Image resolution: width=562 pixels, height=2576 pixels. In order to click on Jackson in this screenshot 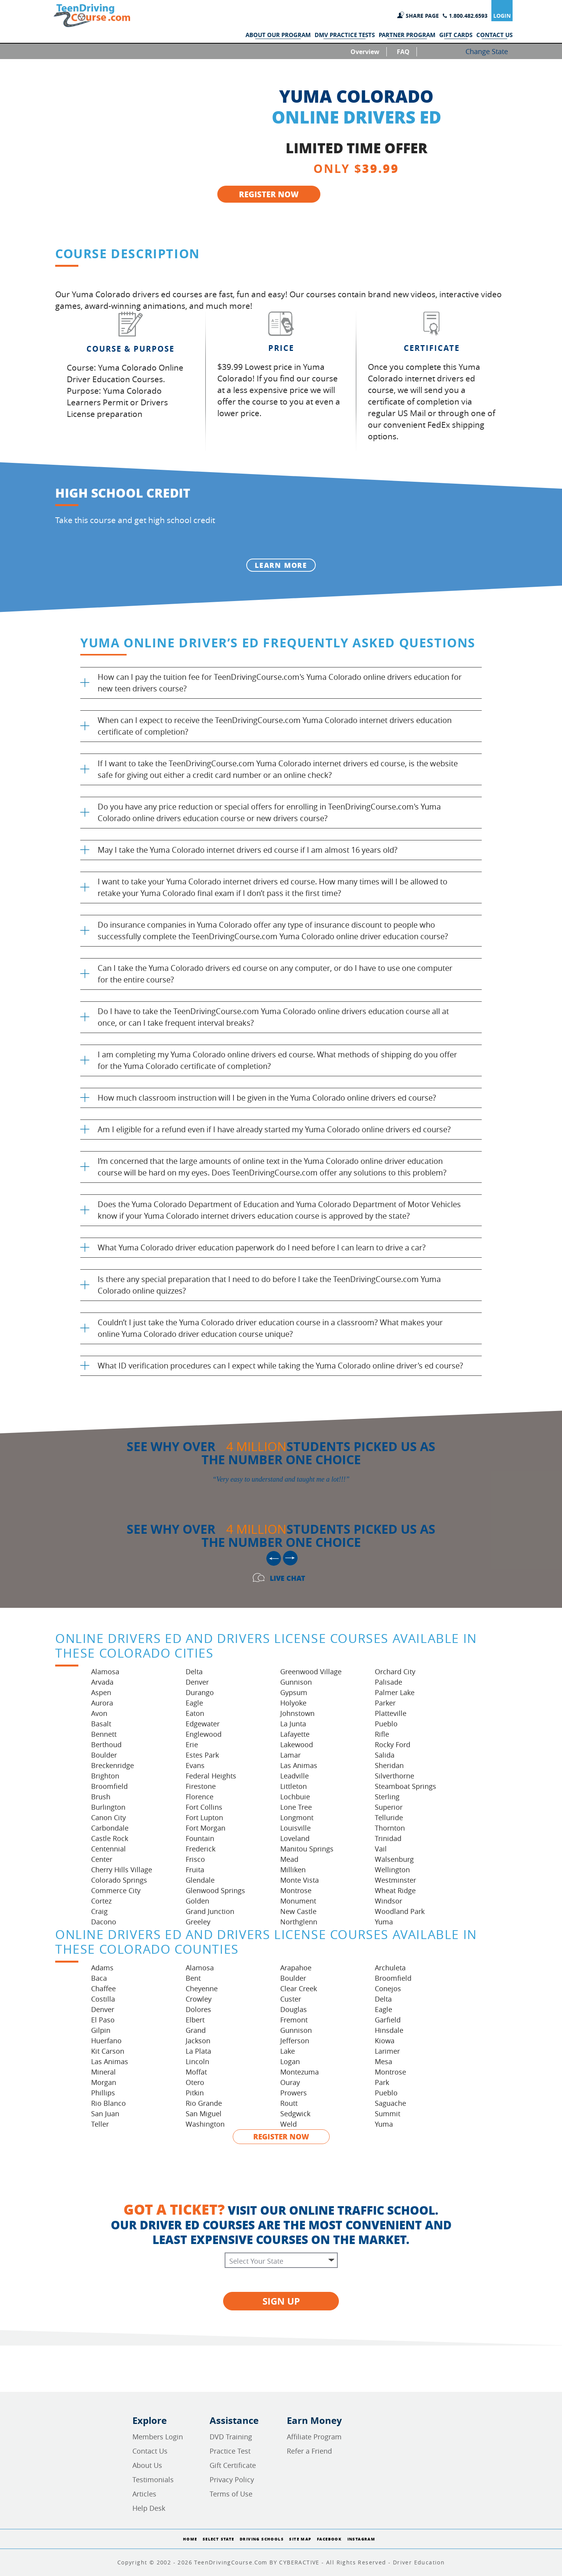, I will do `click(198, 2040)`.